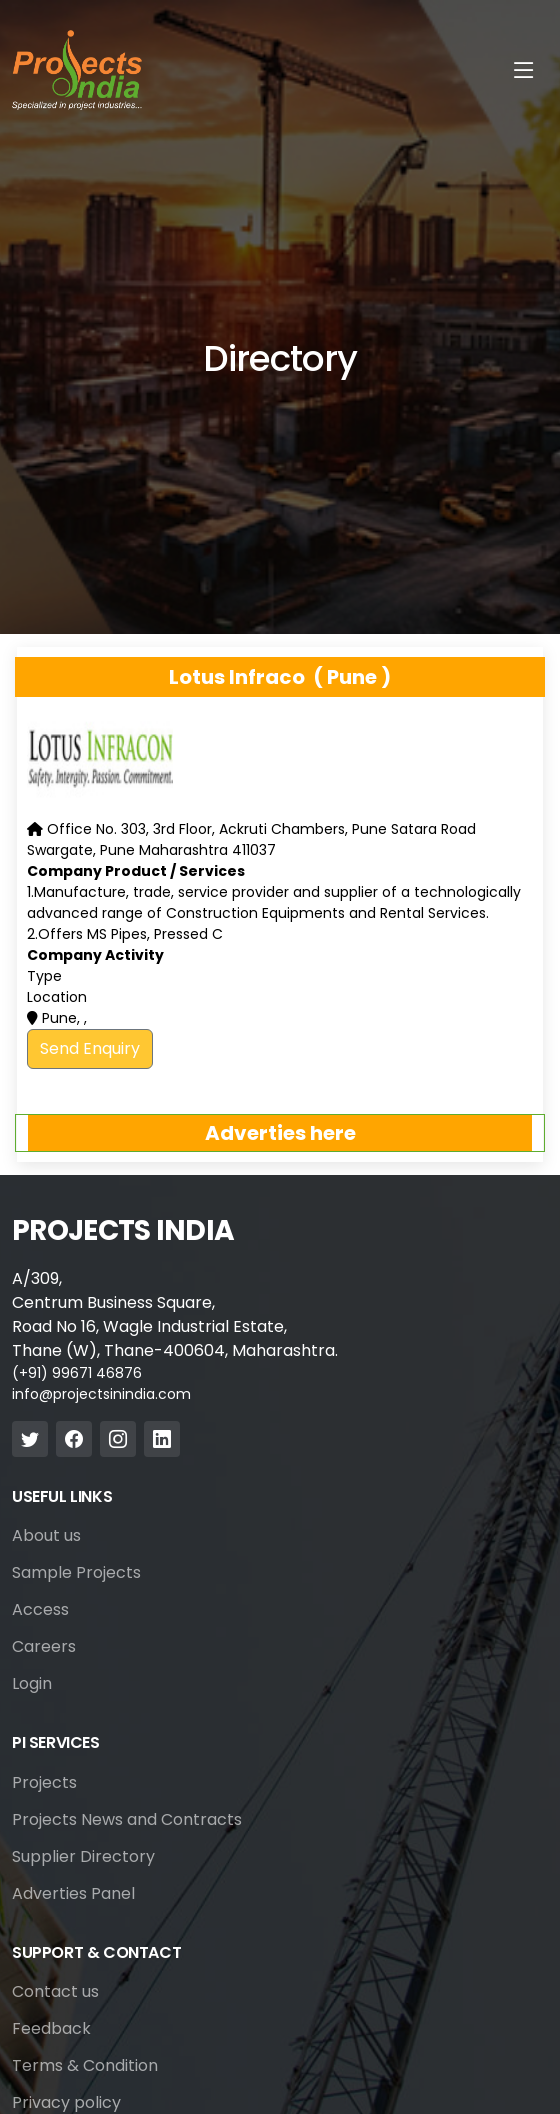 The width and height of the screenshot is (560, 2114). Describe the element at coordinates (127, 1820) in the screenshot. I see `Projects News and Contracts` at that location.